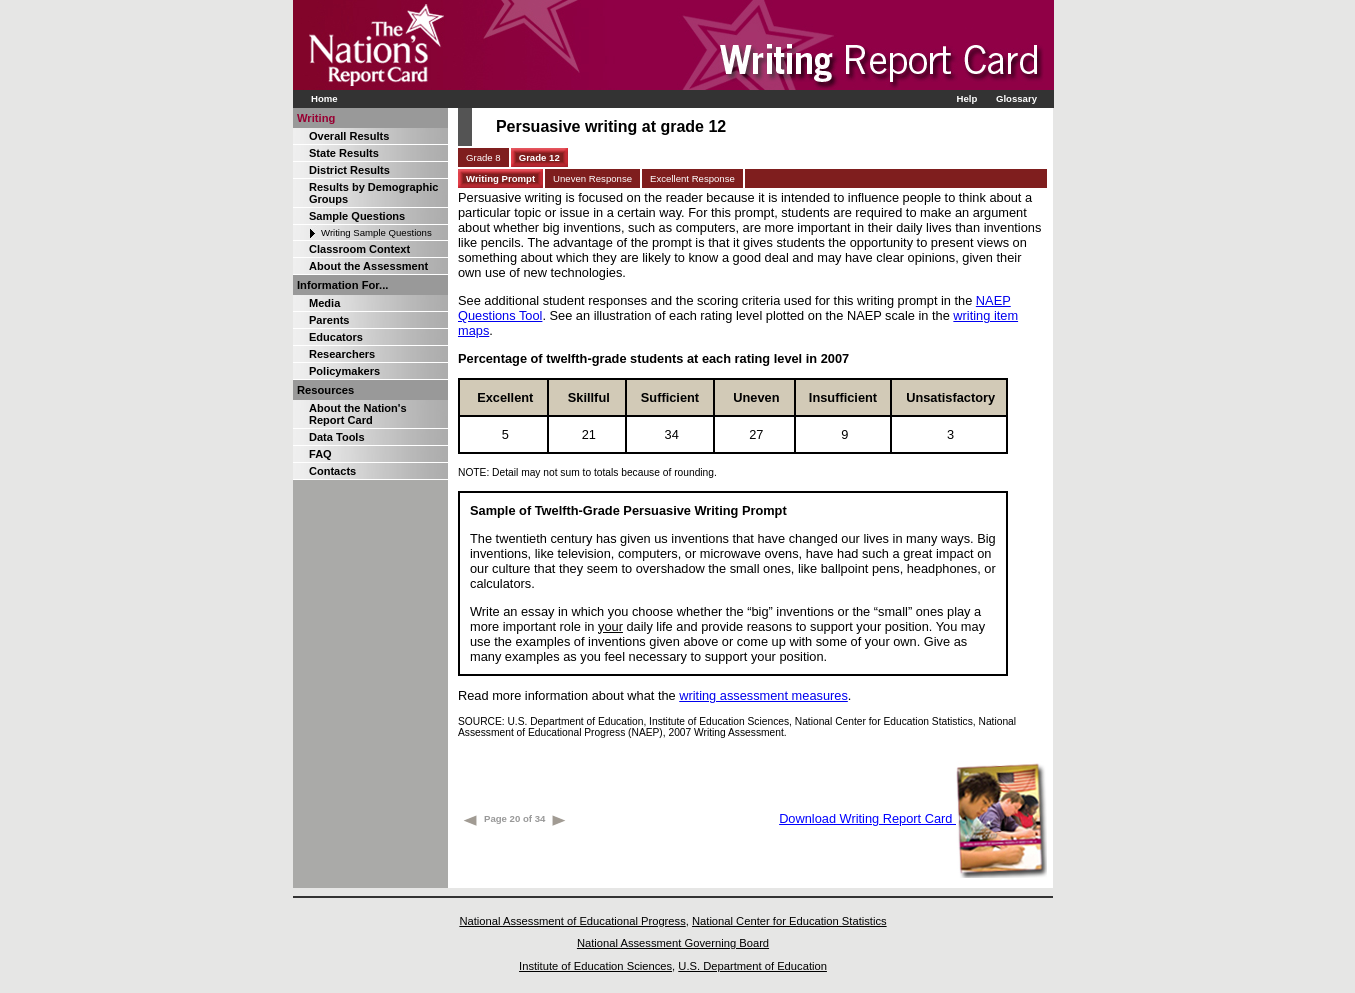  What do you see at coordinates (358, 414) in the screenshot?
I see `About the Nation's Report Card` at bounding box center [358, 414].